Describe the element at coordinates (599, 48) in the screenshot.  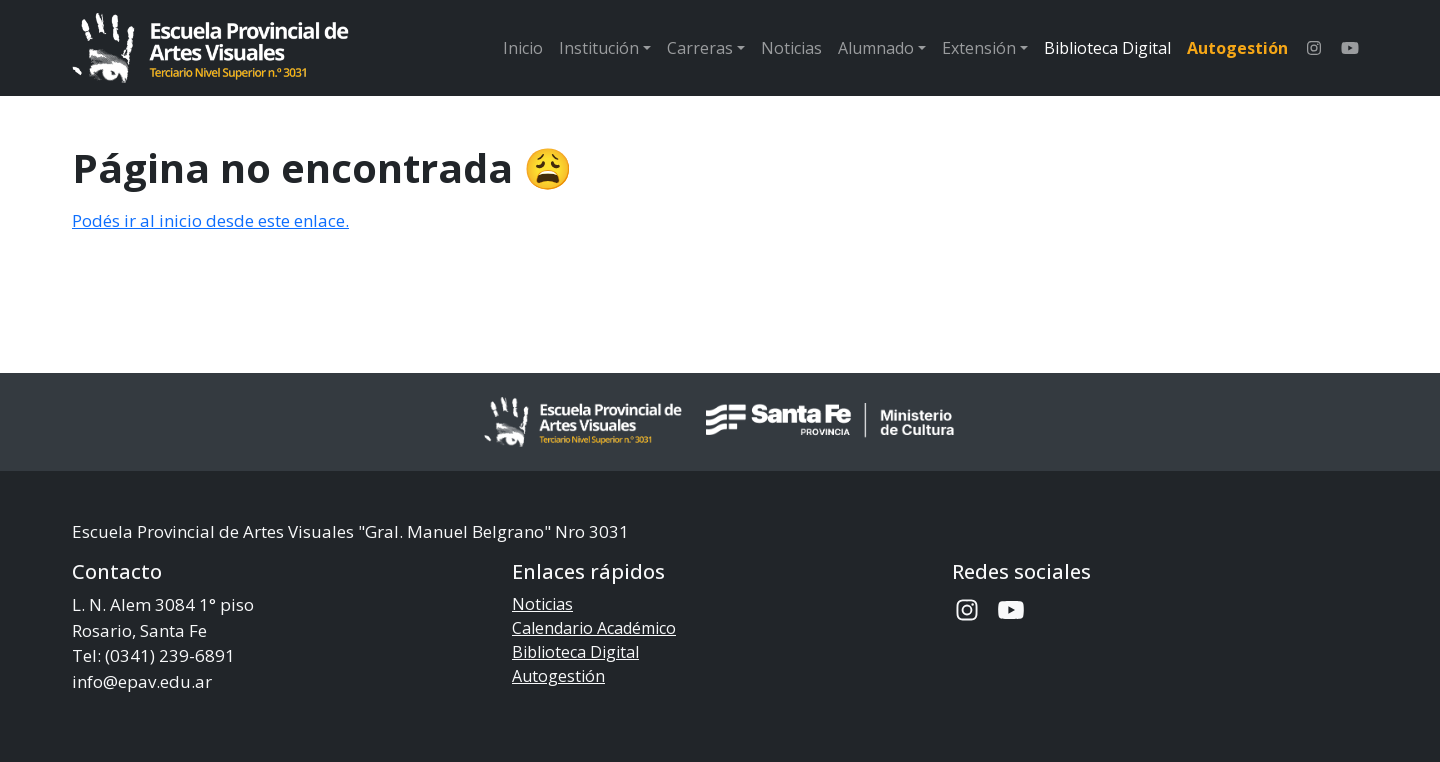
I see `Institución` at that location.